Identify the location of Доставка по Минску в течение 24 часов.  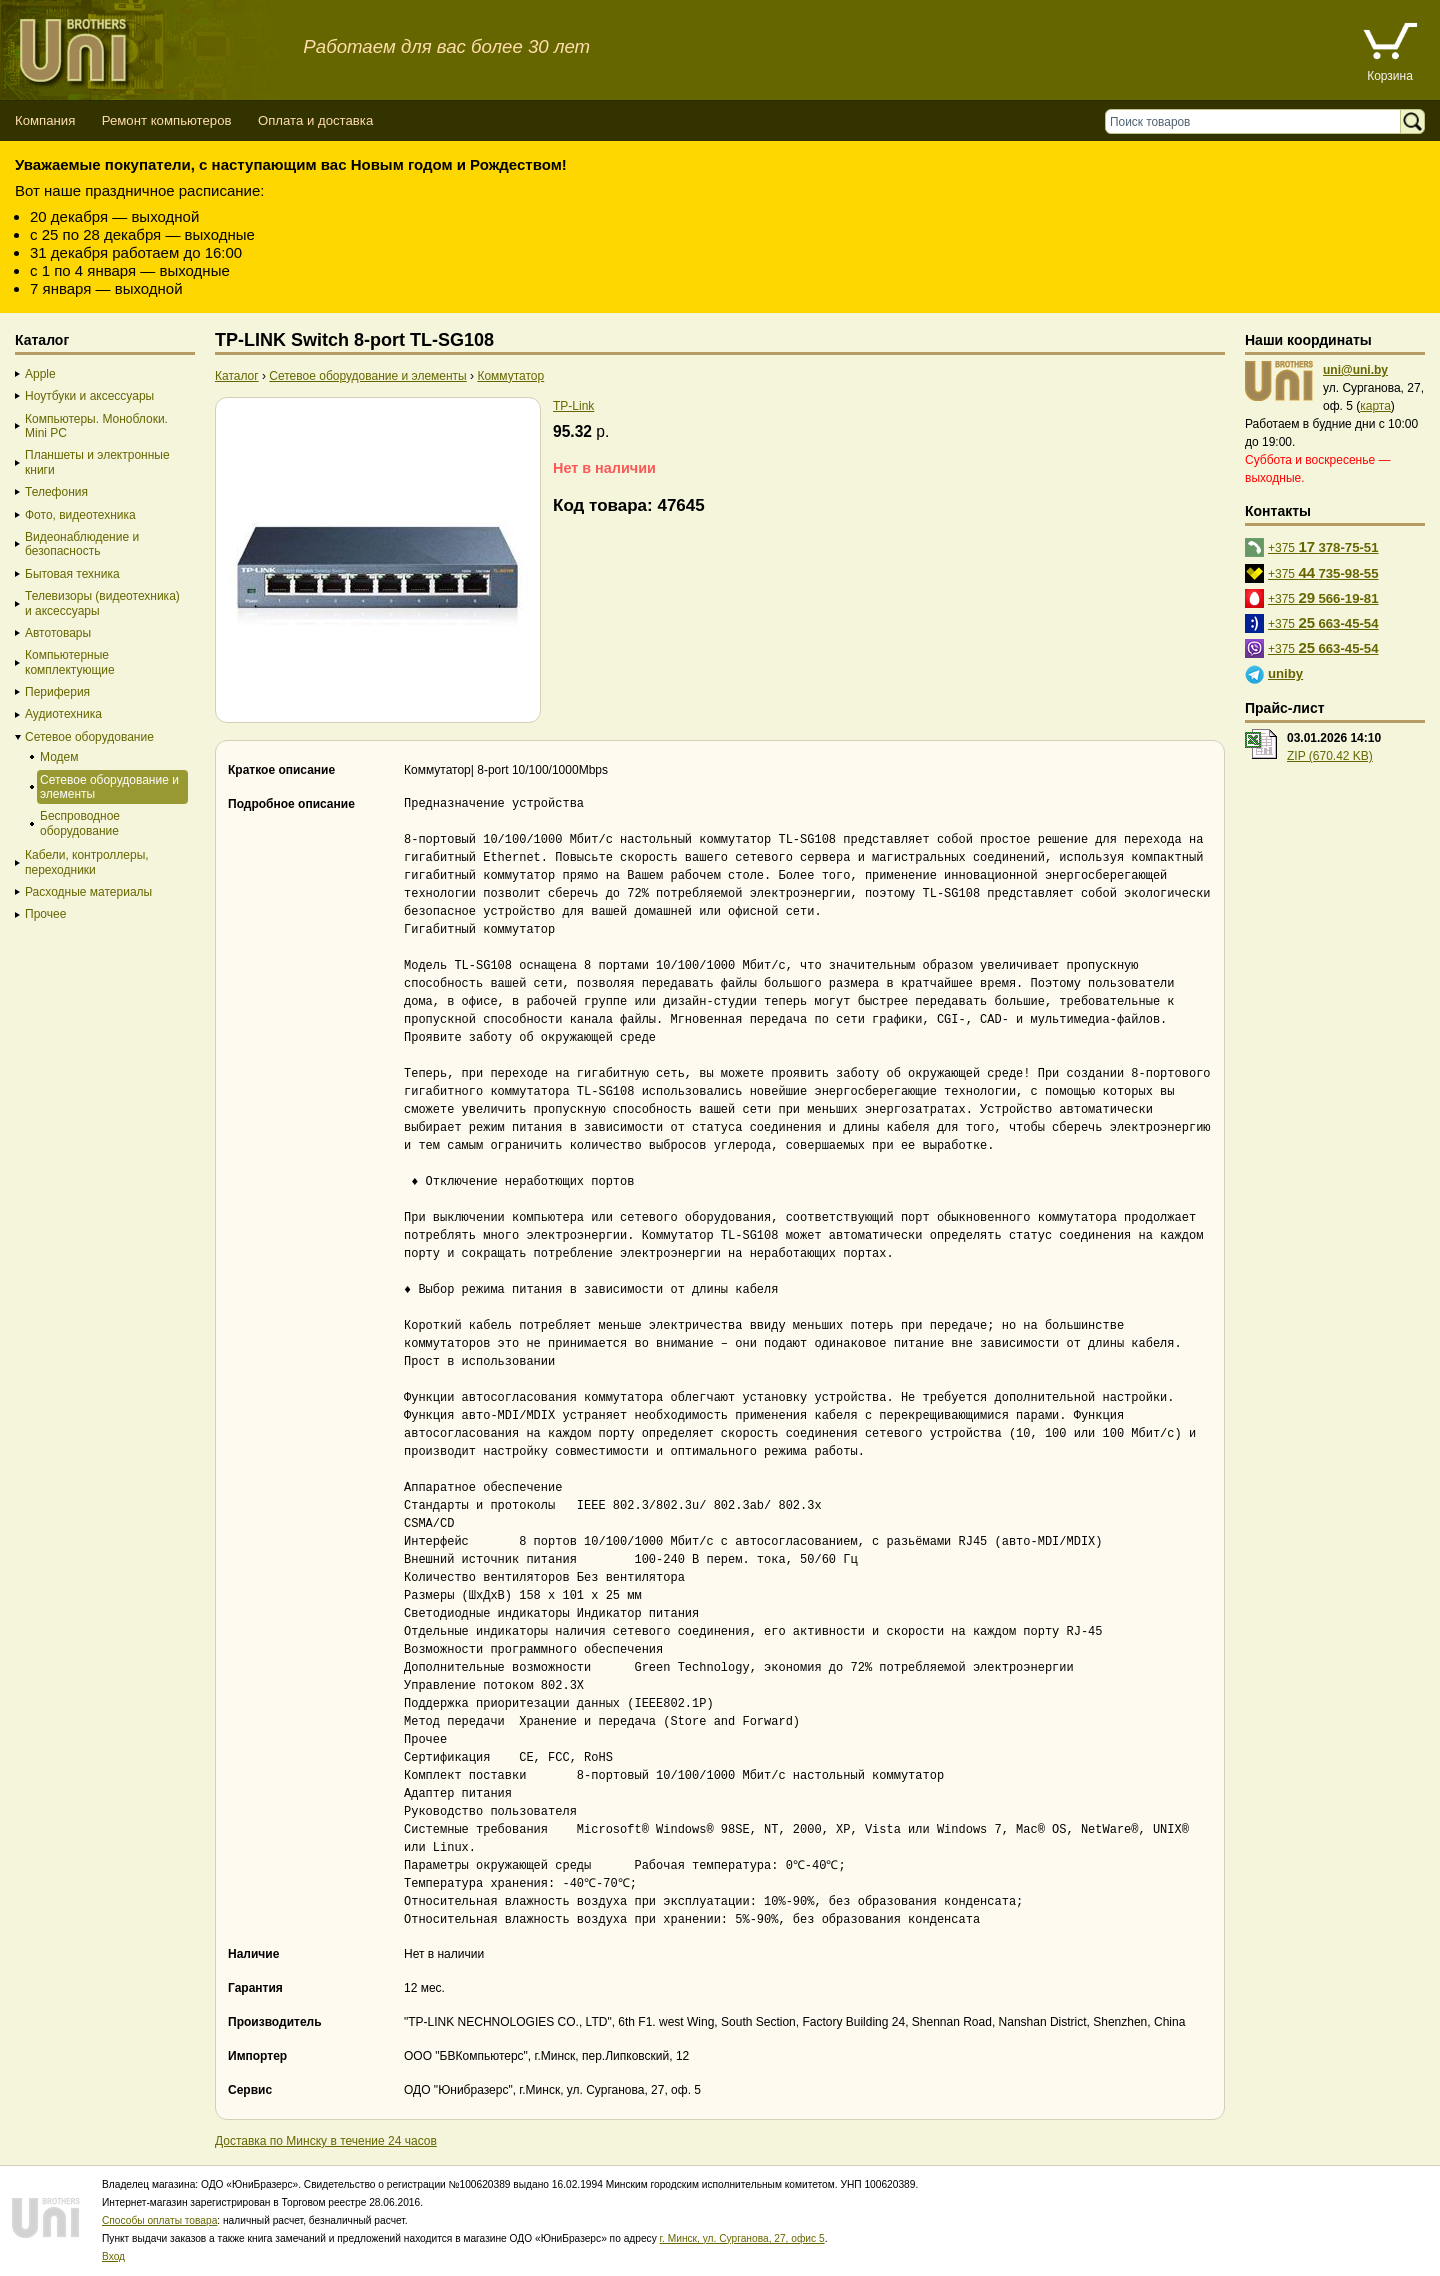
(326, 2141).